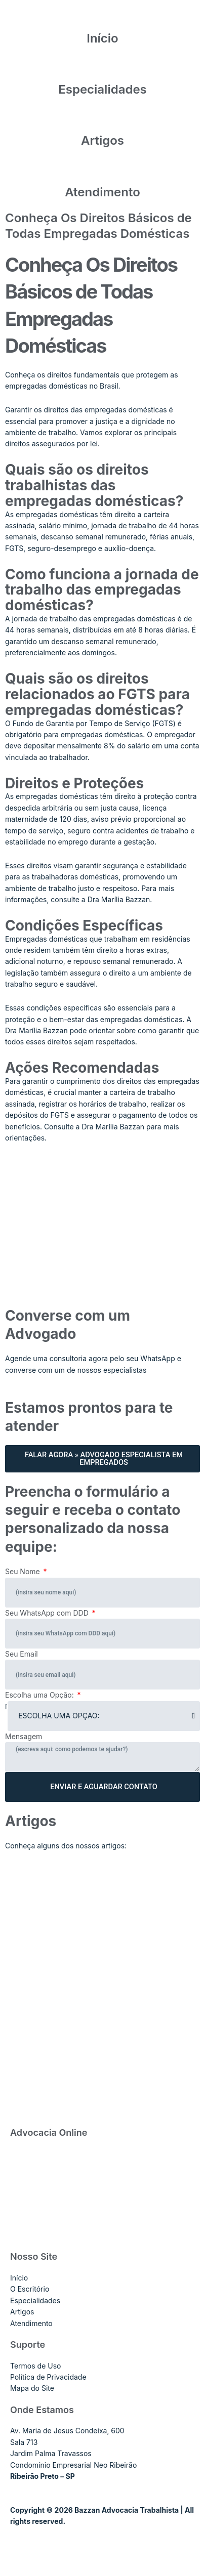 The image size is (205, 2576). What do you see at coordinates (23, 1571) in the screenshot?
I see `Seu Nome` at bounding box center [23, 1571].